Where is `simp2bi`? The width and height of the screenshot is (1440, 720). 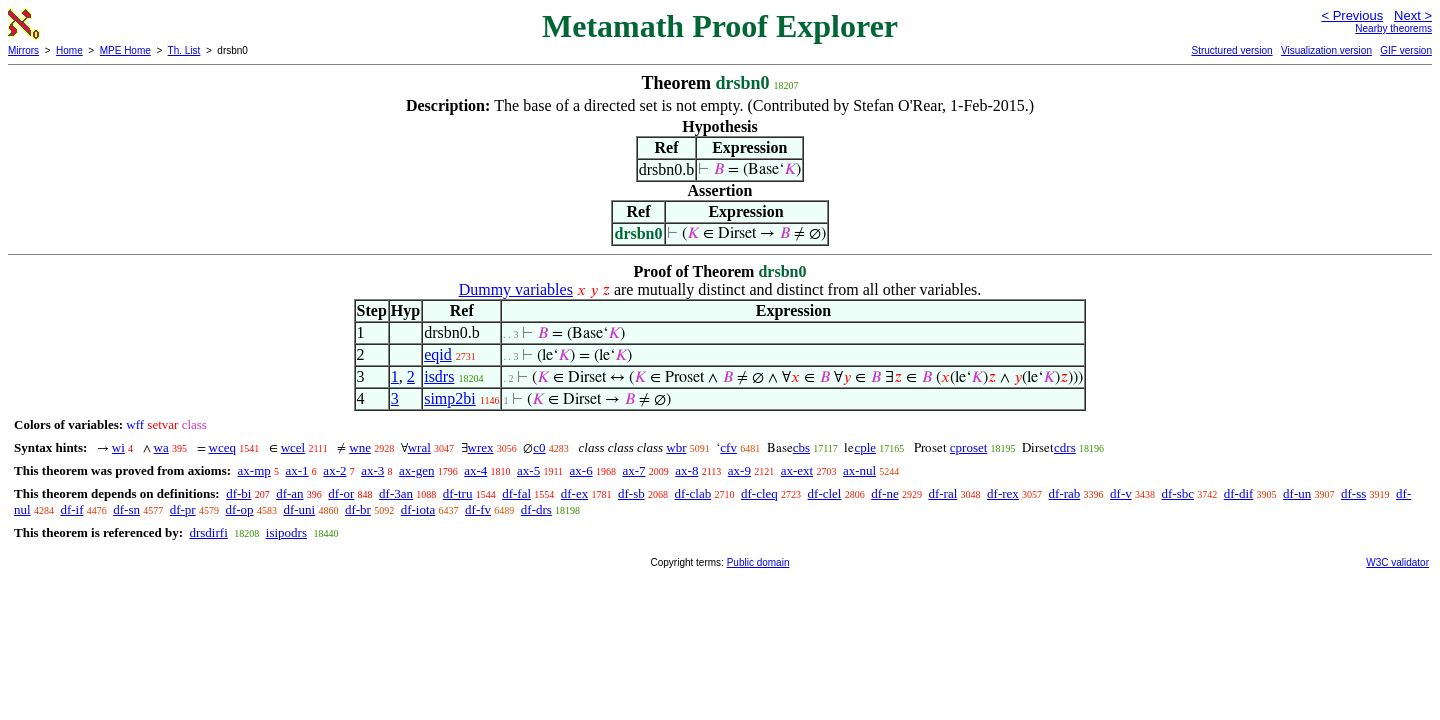
simp2bi is located at coordinates (450, 398).